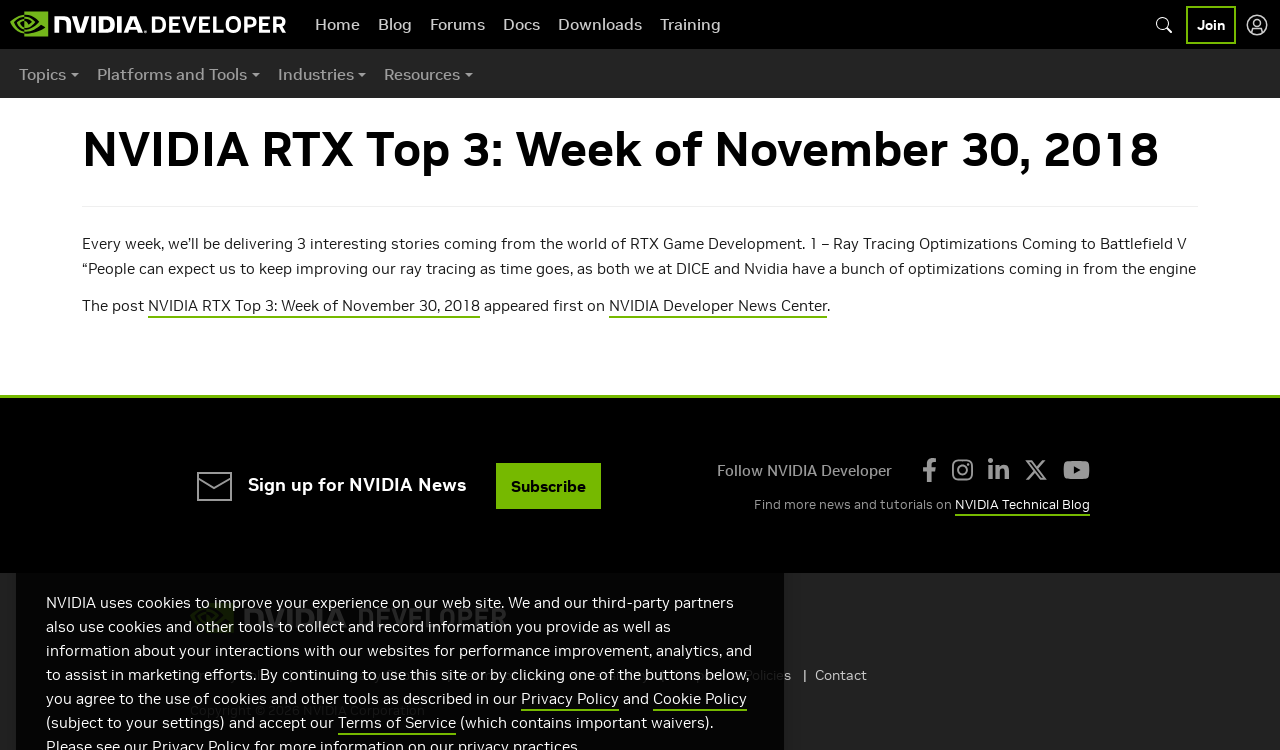 Image resolution: width=1280 pixels, height=750 pixels. I want to click on Privacy Policy, so click(570, 719).